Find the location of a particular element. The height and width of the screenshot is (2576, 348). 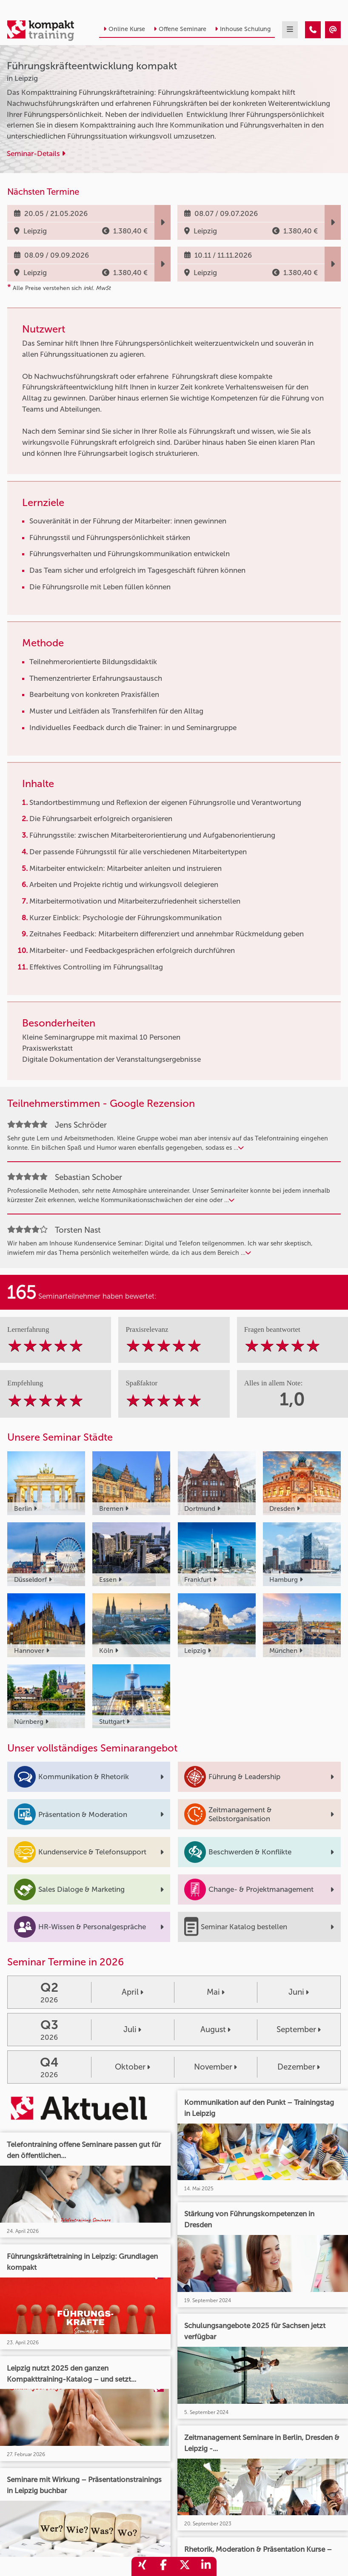

September is located at coordinates (299, 2029).